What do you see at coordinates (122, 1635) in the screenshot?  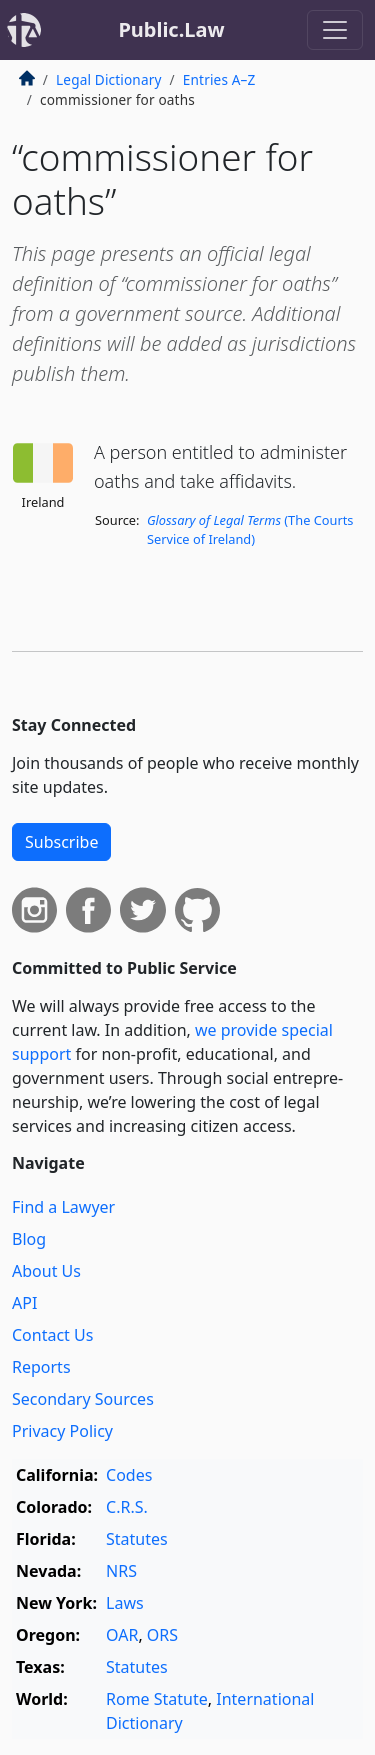 I see `OAR` at bounding box center [122, 1635].